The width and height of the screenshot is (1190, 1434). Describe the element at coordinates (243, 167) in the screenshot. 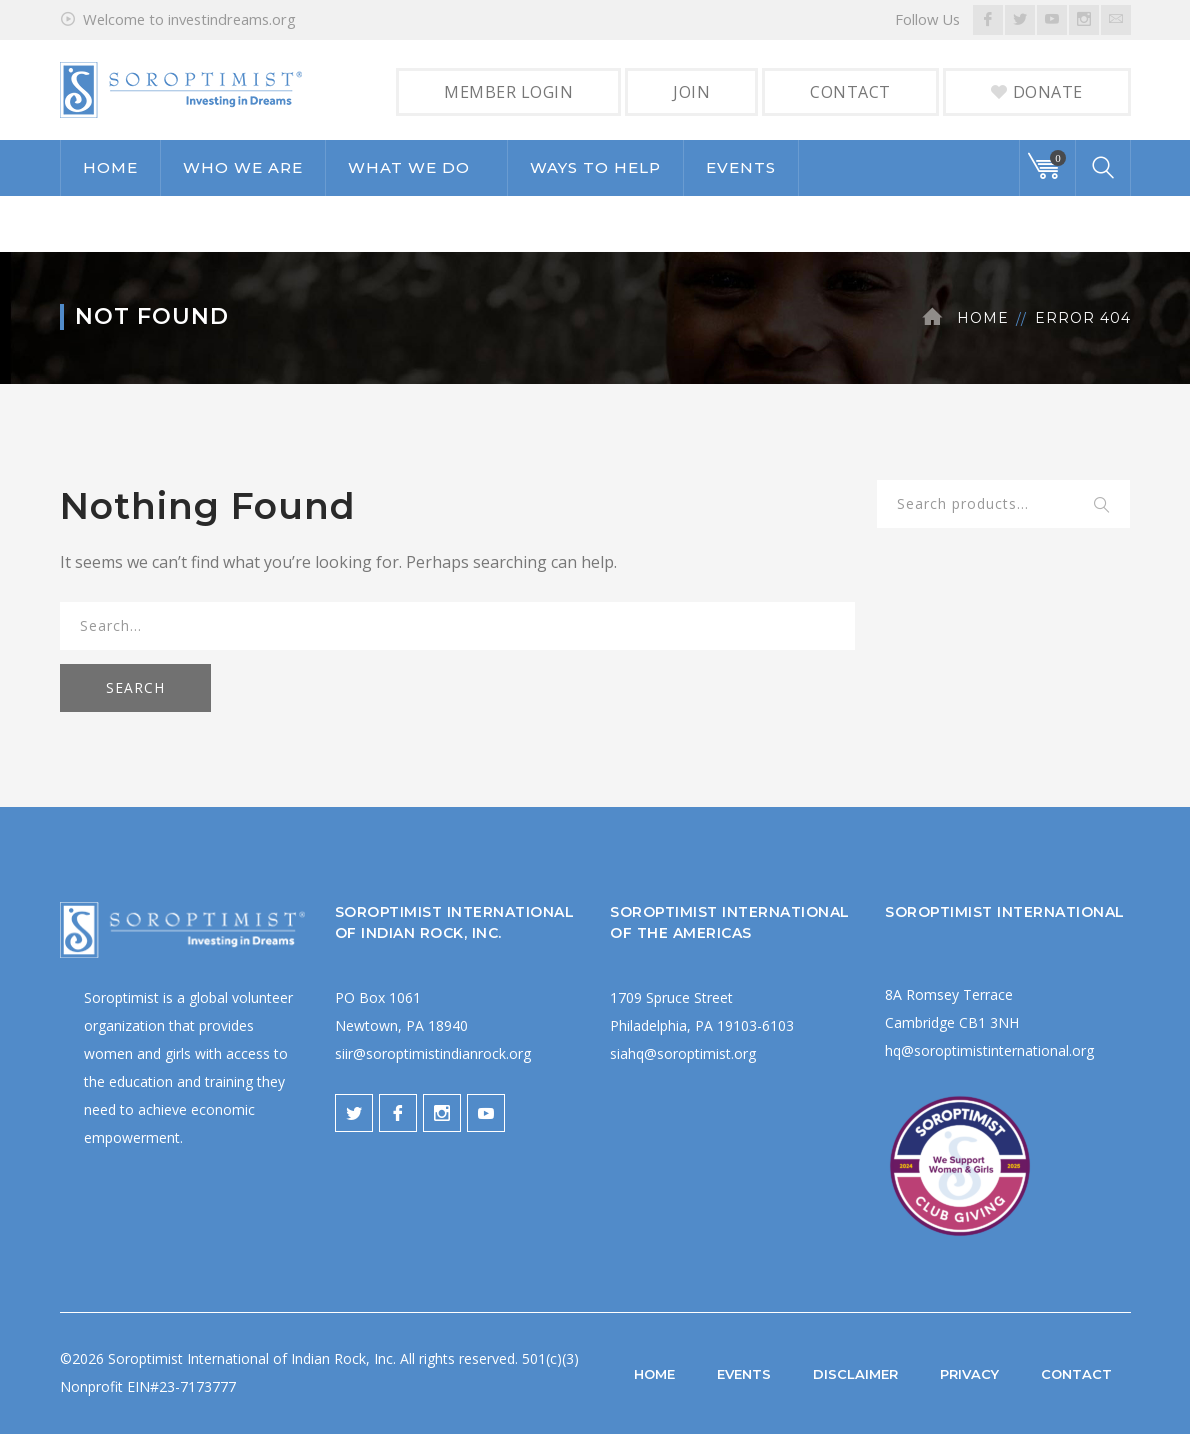

I see `WHO WE ARE` at that location.